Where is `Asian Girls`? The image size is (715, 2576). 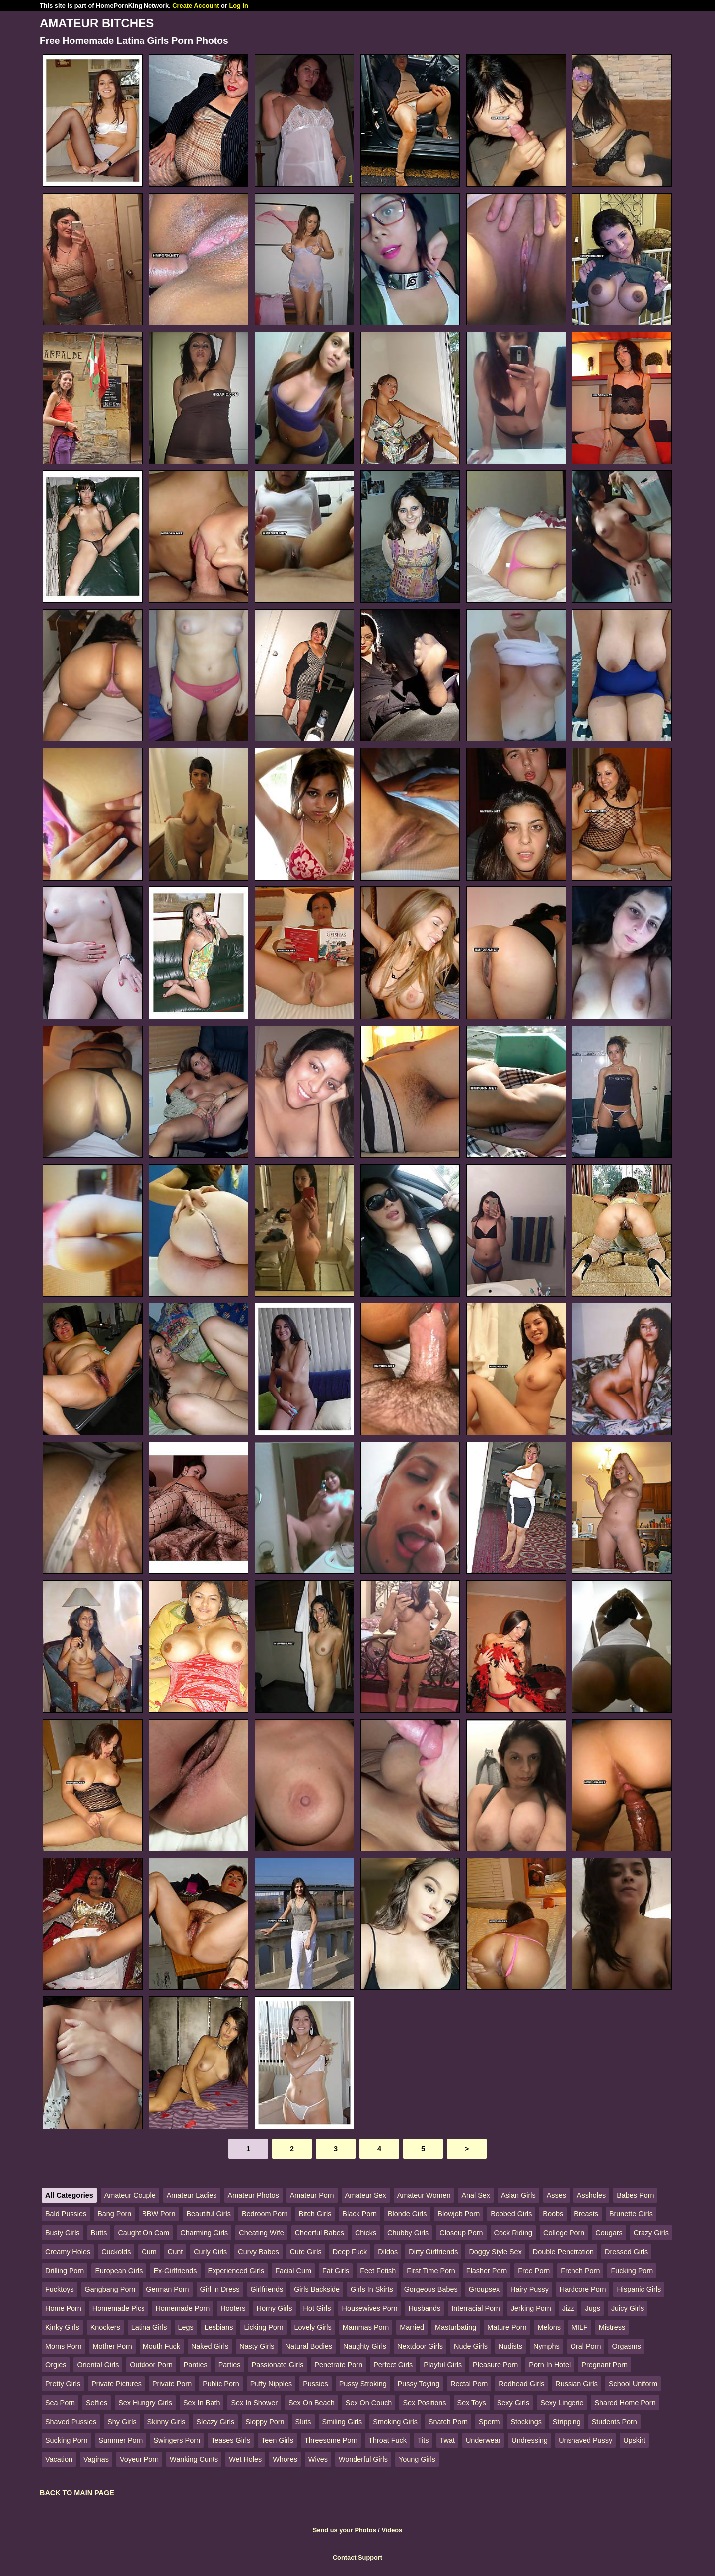
Asian Girls is located at coordinates (518, 2195).